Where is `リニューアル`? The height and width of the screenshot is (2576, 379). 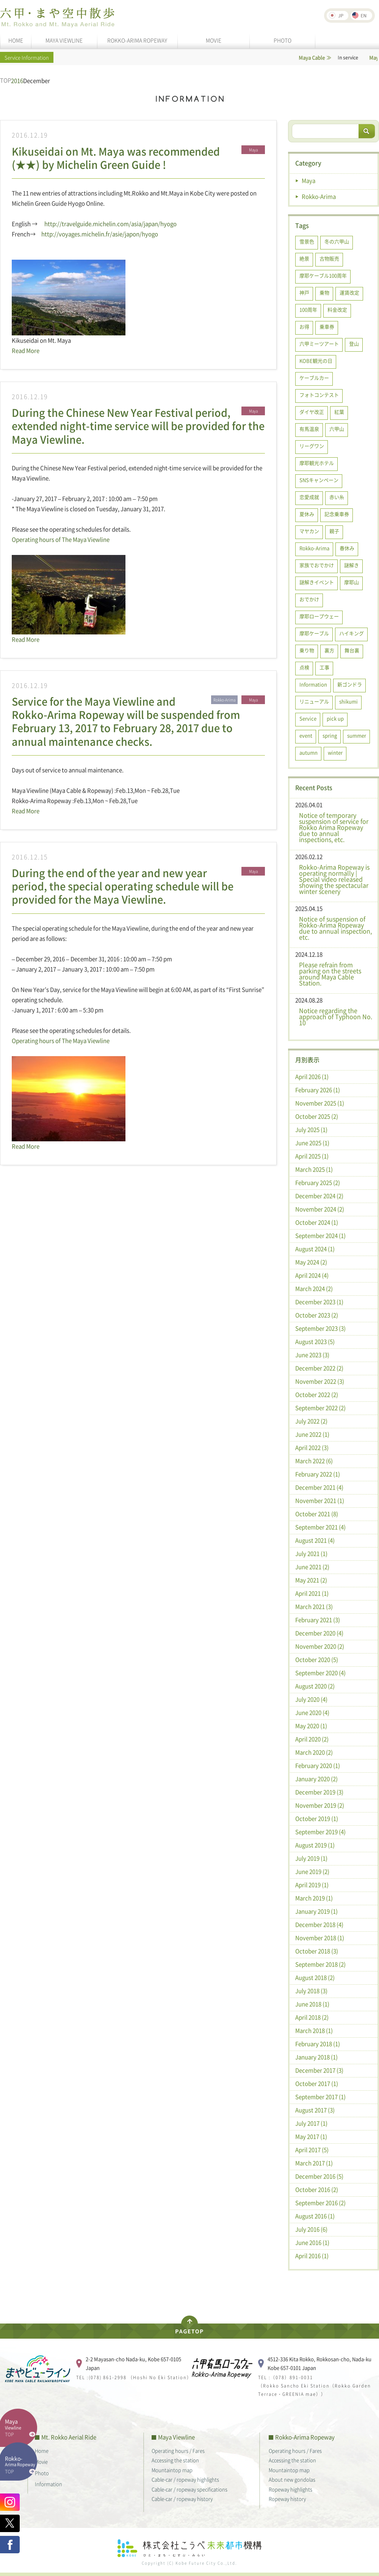 リニューアル is located at coordinates (314, 701).